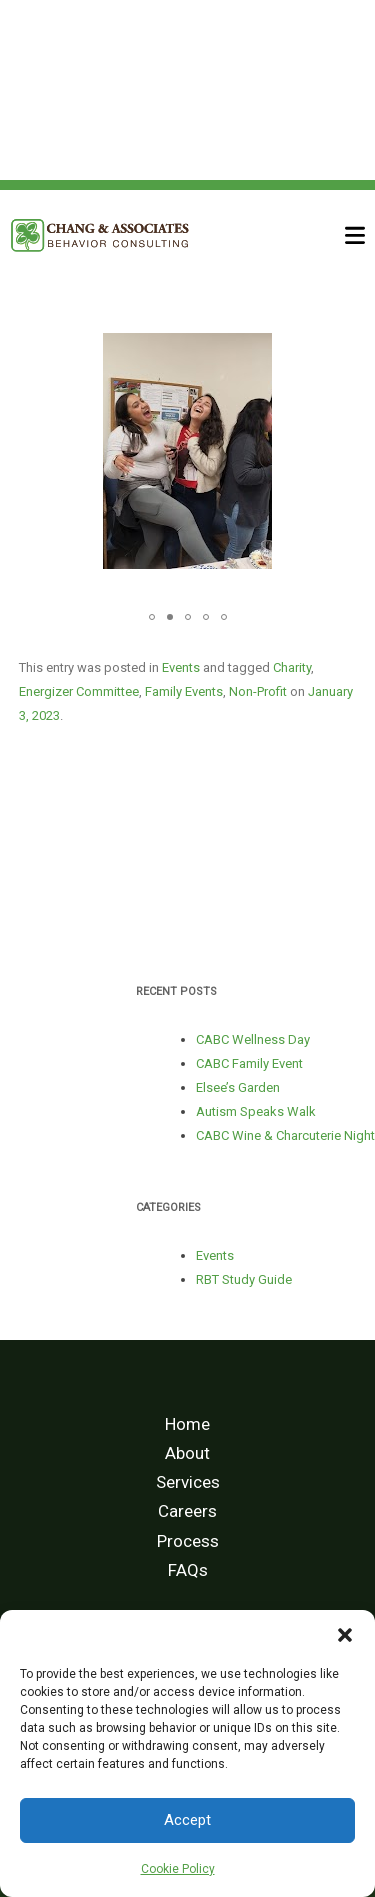  What do you see at coordinates (187, 1820) in the screenshot?
I see `Accept` at bounding box center [187, 1820].